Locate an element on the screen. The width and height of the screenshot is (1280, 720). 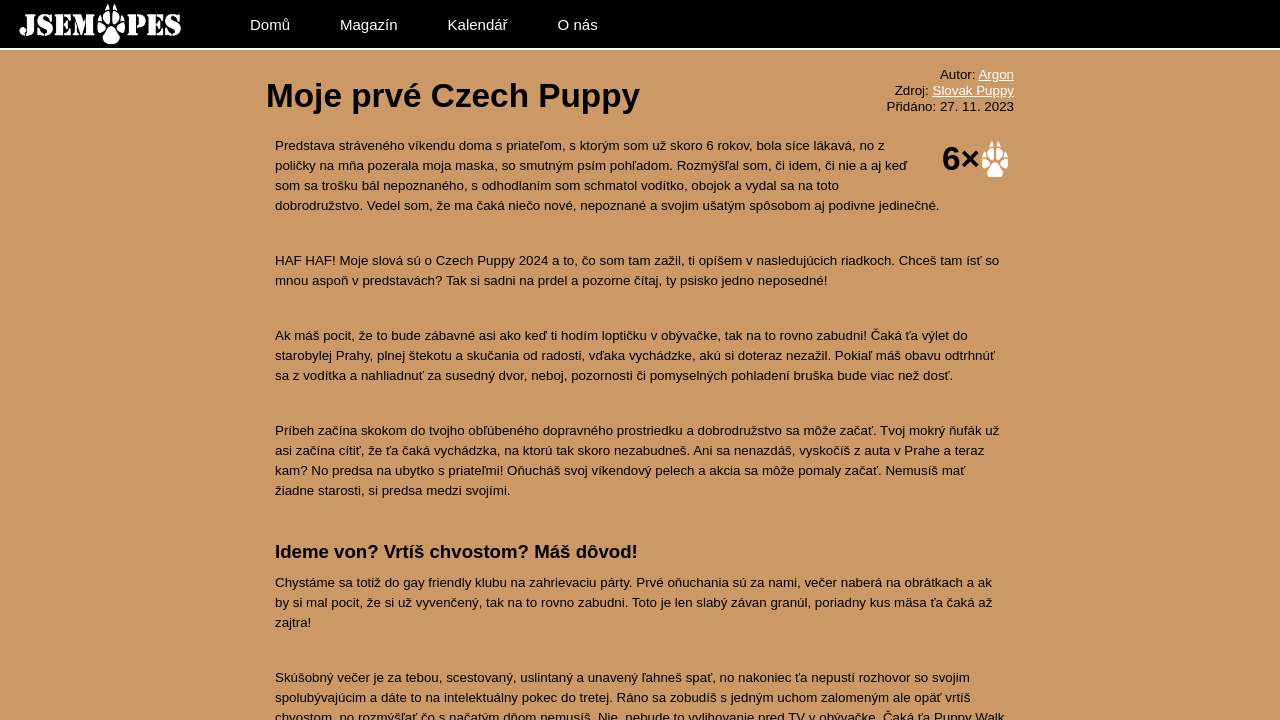
Slovak Puppy is located at coordinates (974, 90).